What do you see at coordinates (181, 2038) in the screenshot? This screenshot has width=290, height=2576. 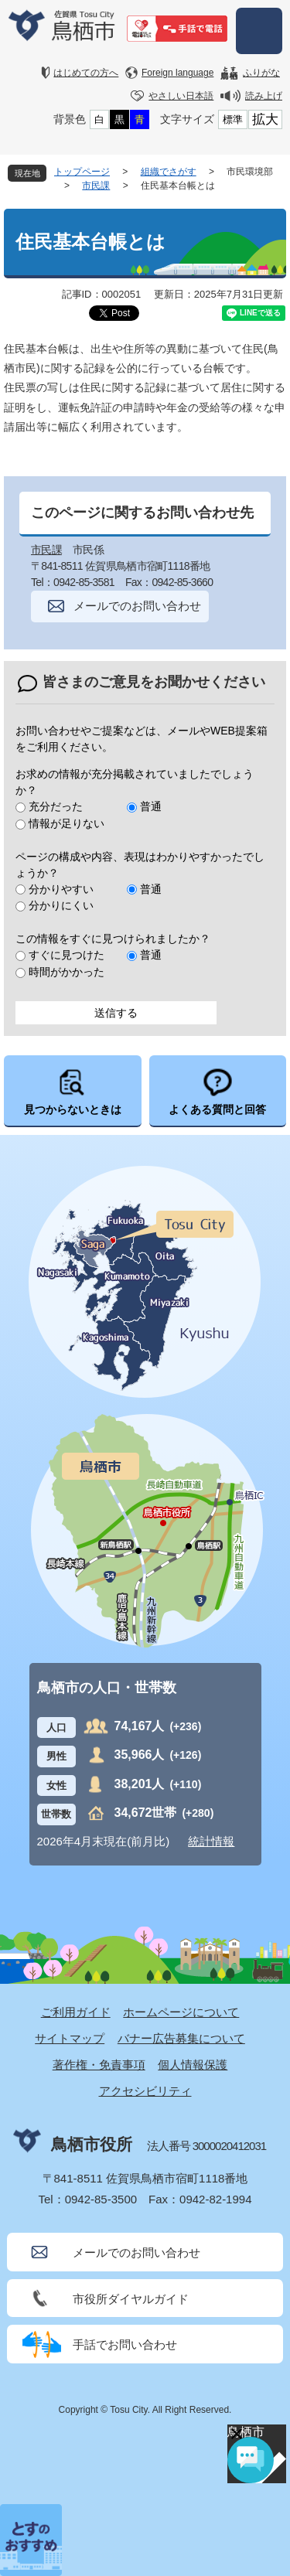 I see `バナー広告募集について` at bounding box center [181, 2038].